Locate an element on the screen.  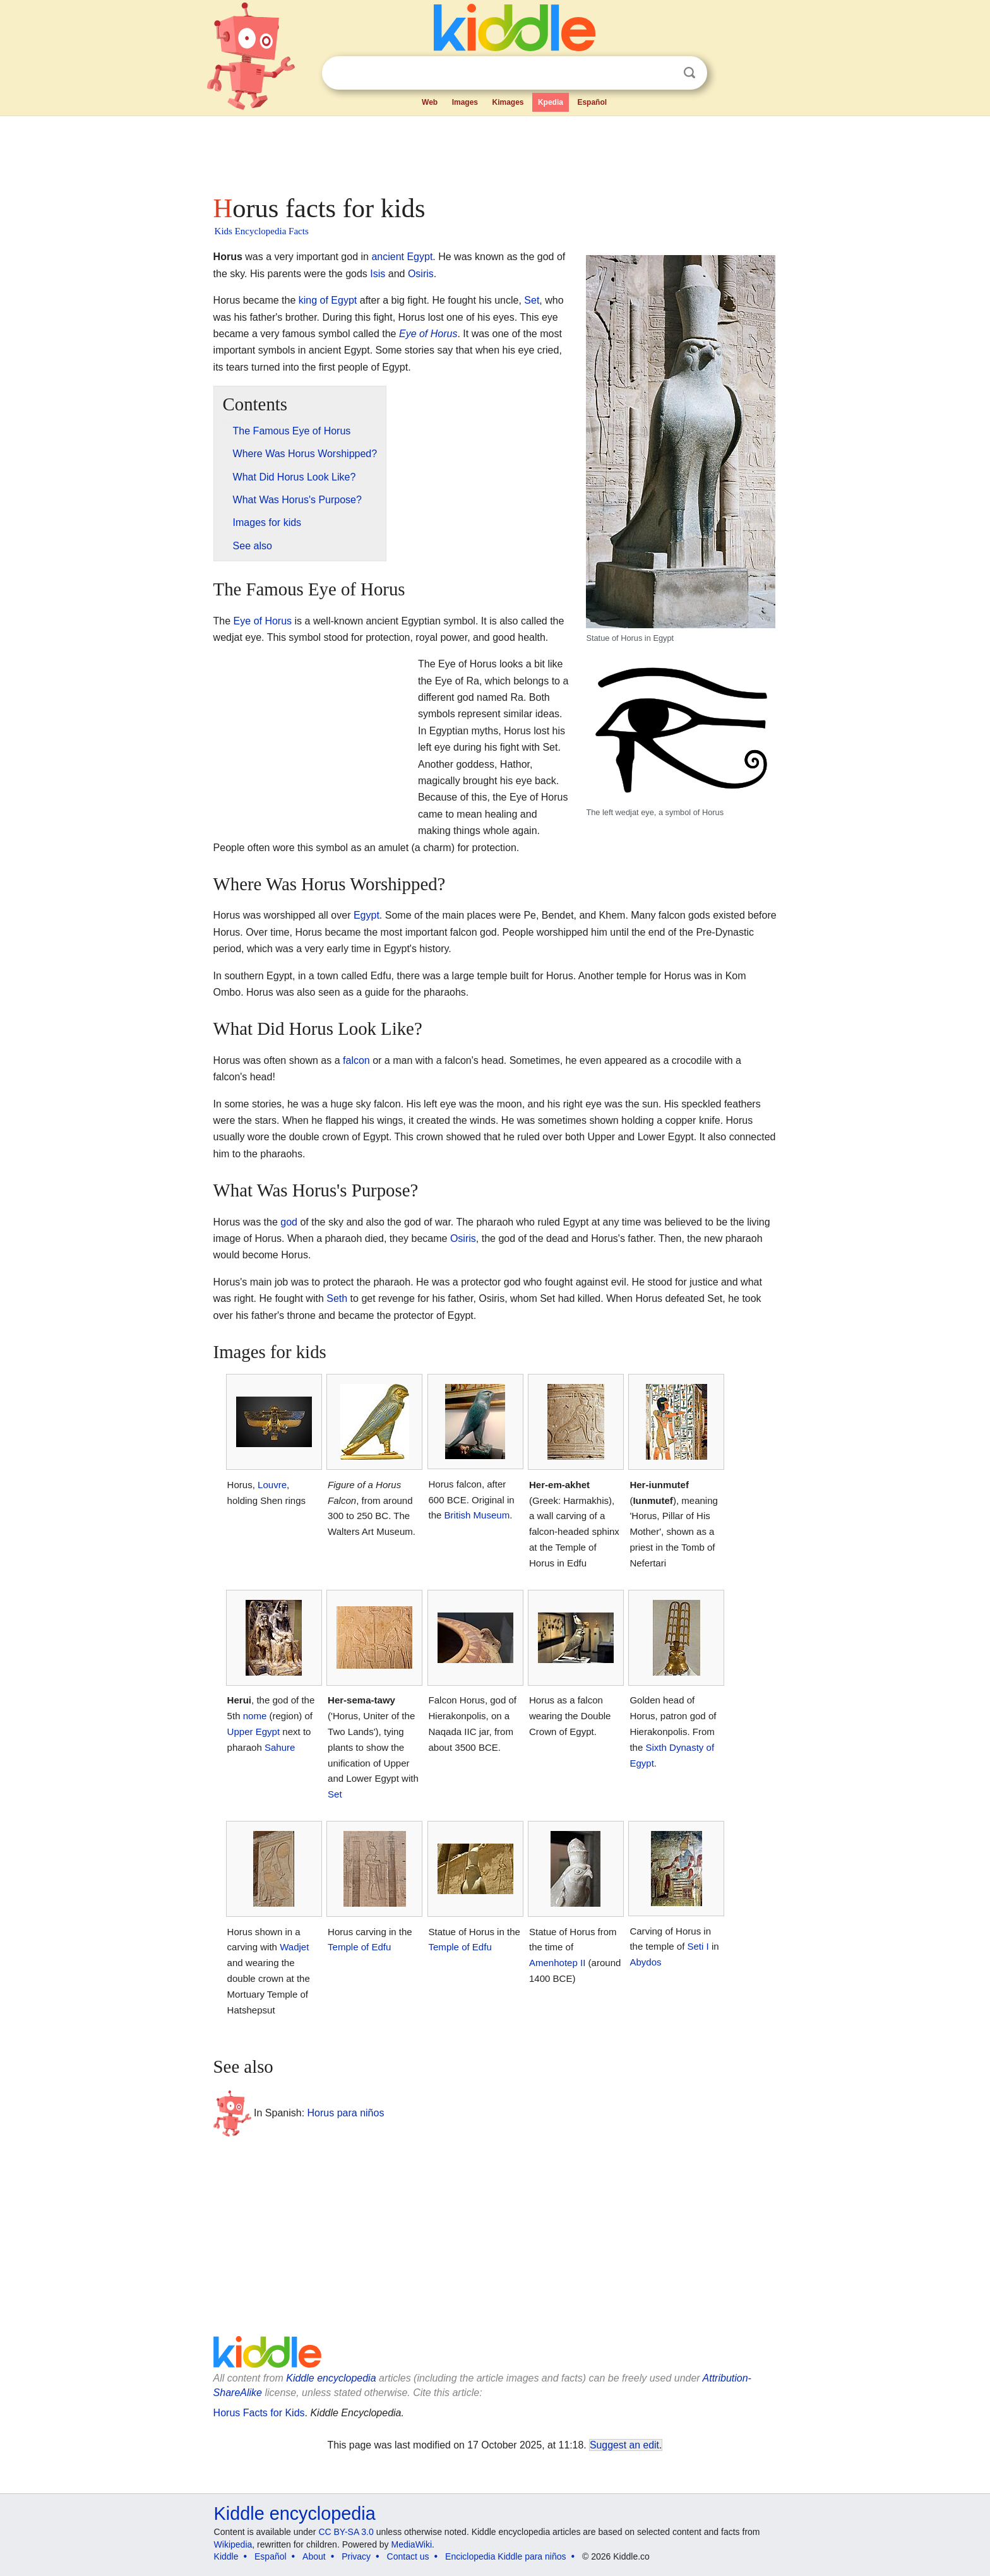
British Museum is located at coordinates (477, 1515).